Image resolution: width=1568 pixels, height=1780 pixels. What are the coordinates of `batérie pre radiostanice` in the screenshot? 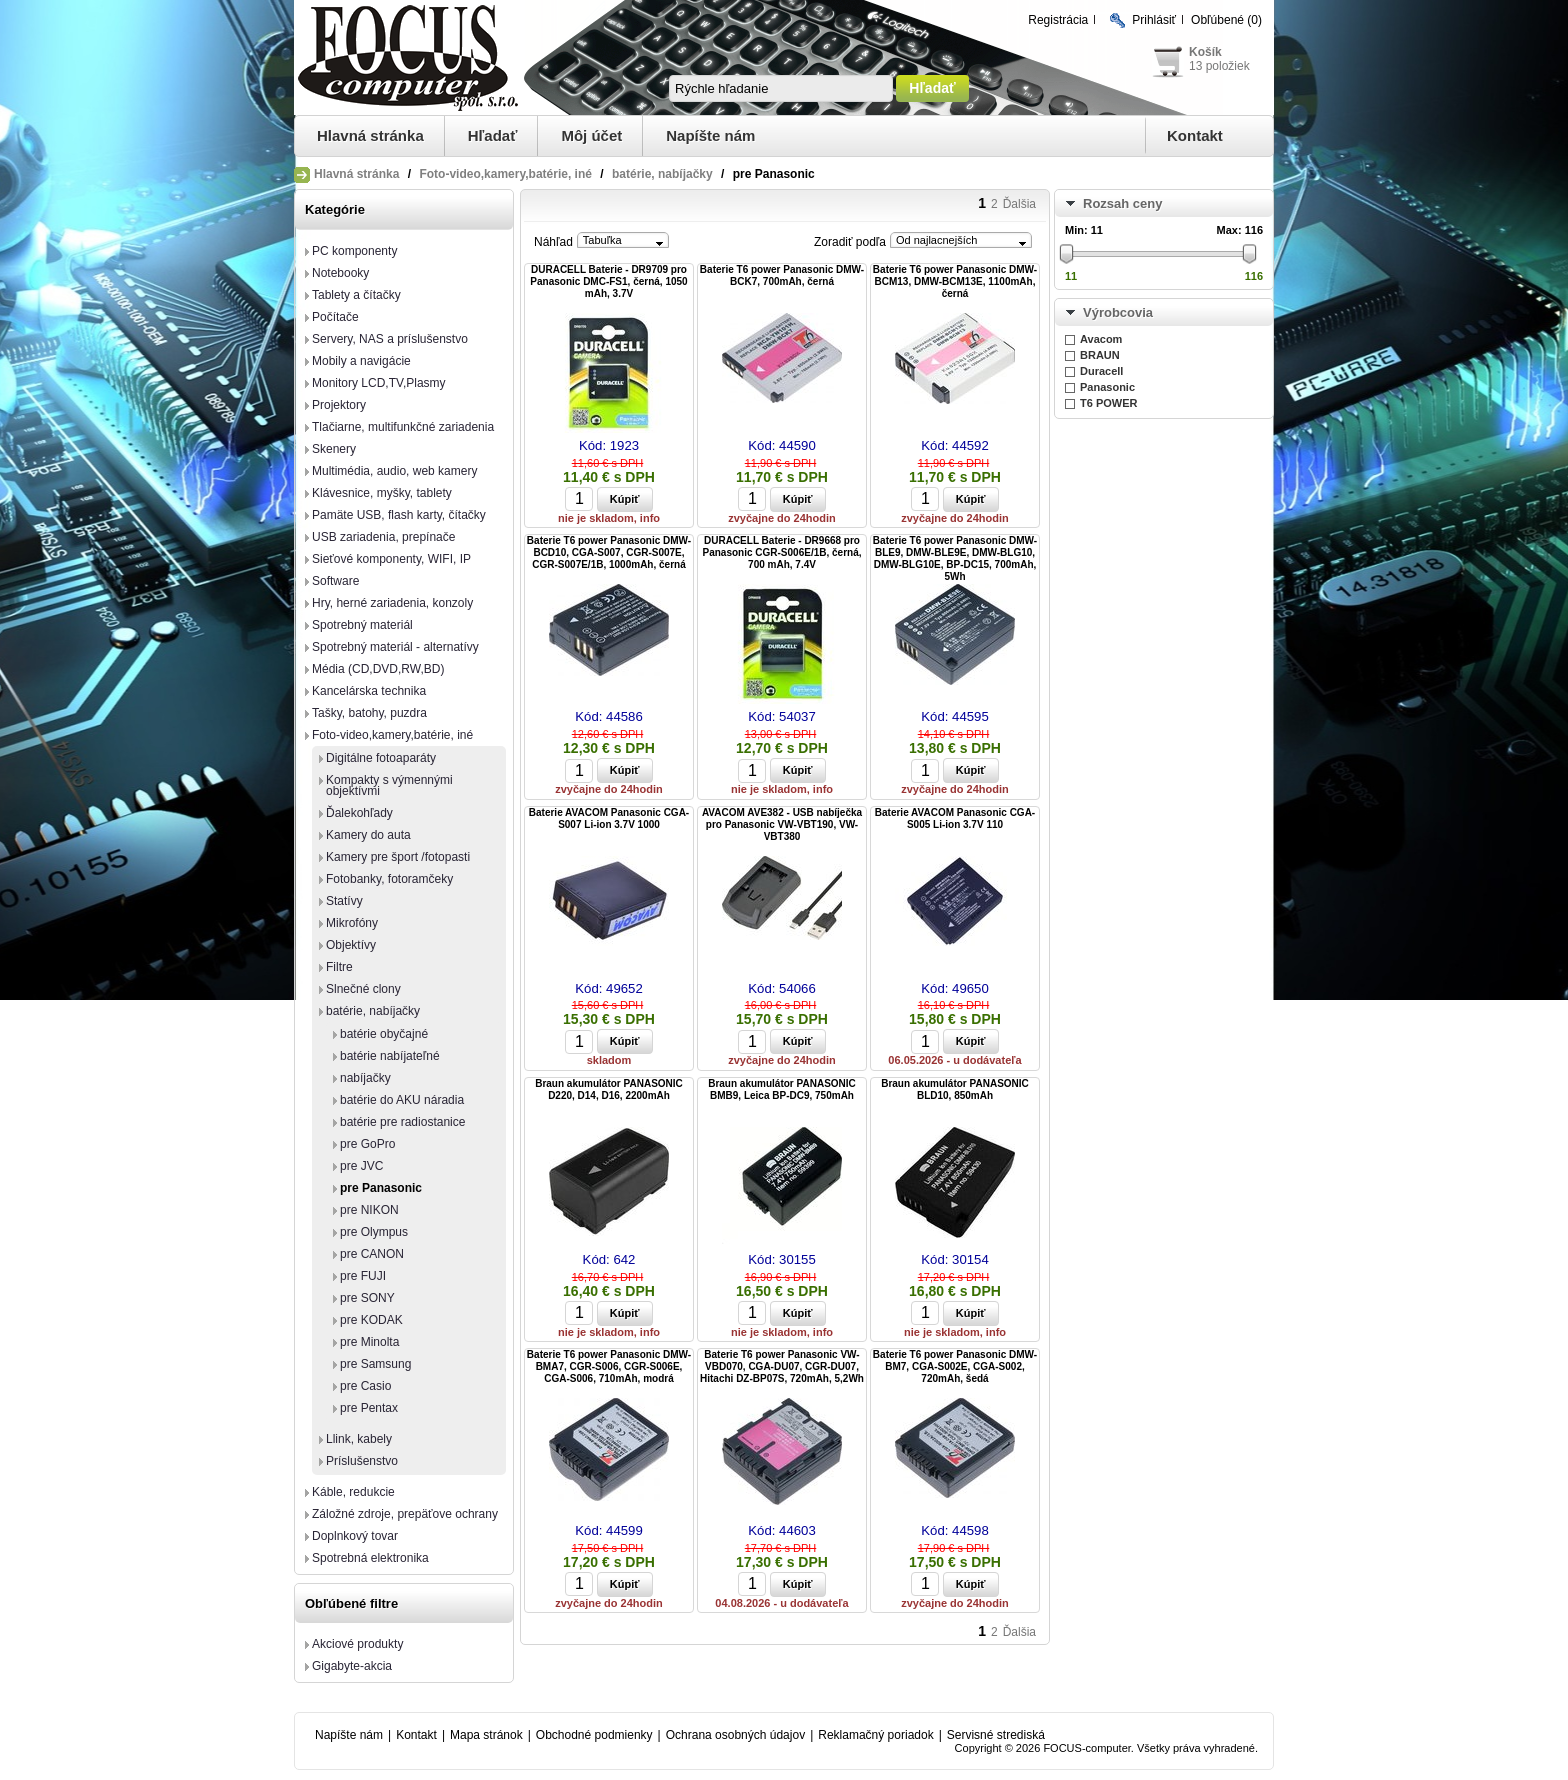 It's located at (402, 1122).